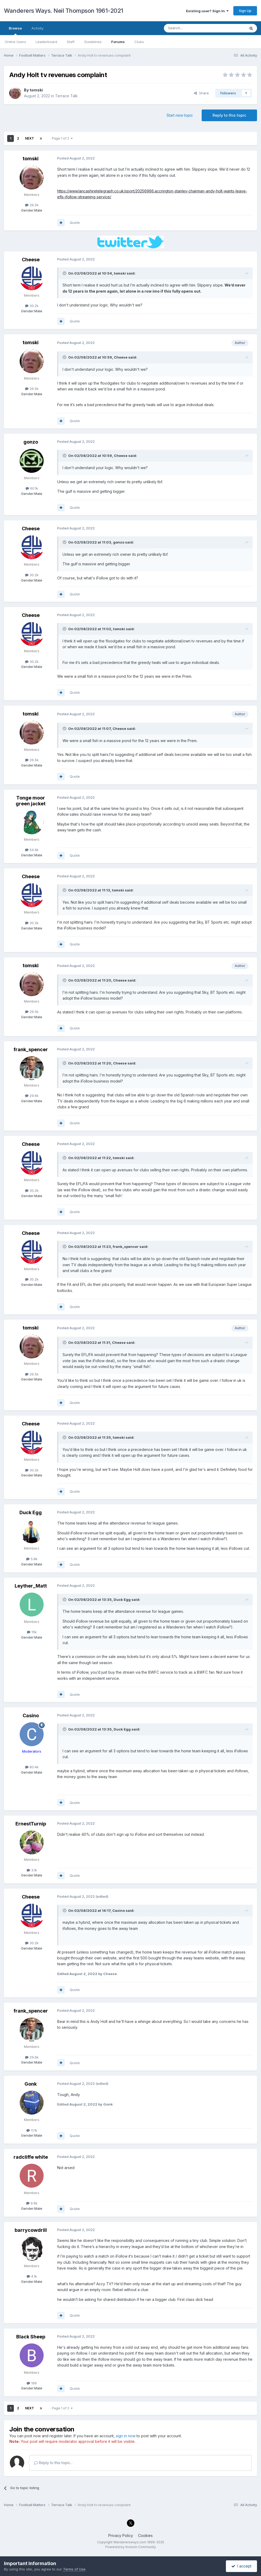  What do you see at coordinates (120, 2535) in the screenshot?
I see `Privacy Policy` at bounding box center [120, 2535].